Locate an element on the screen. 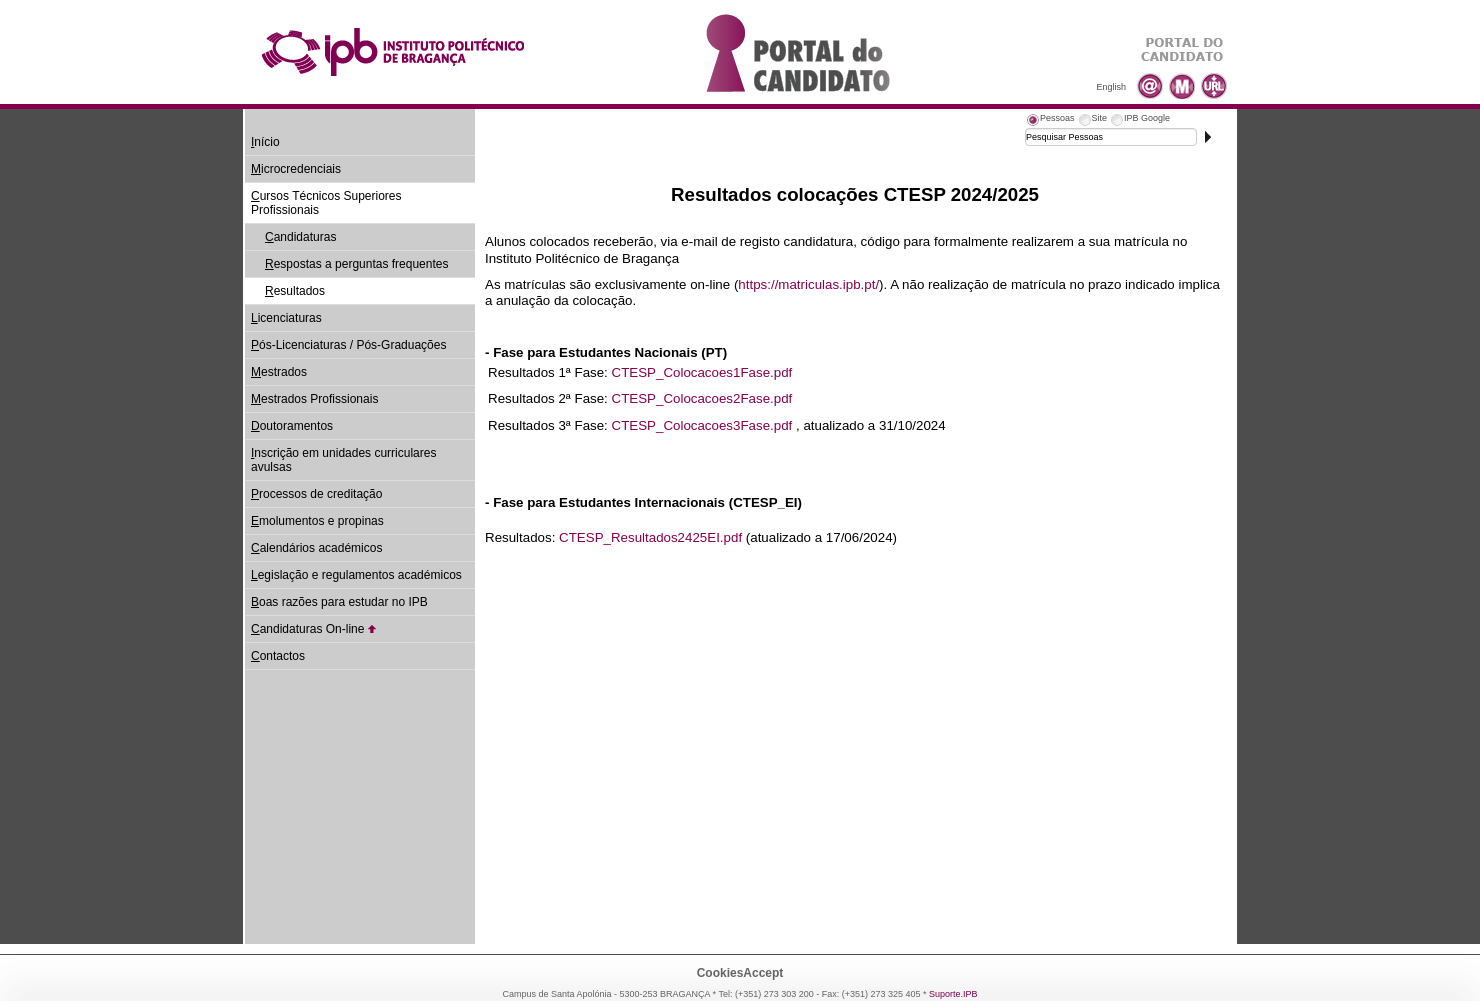 This screenshot has width=1480, height=1004. molumentos e propinas is located at coordinates (317, 521).